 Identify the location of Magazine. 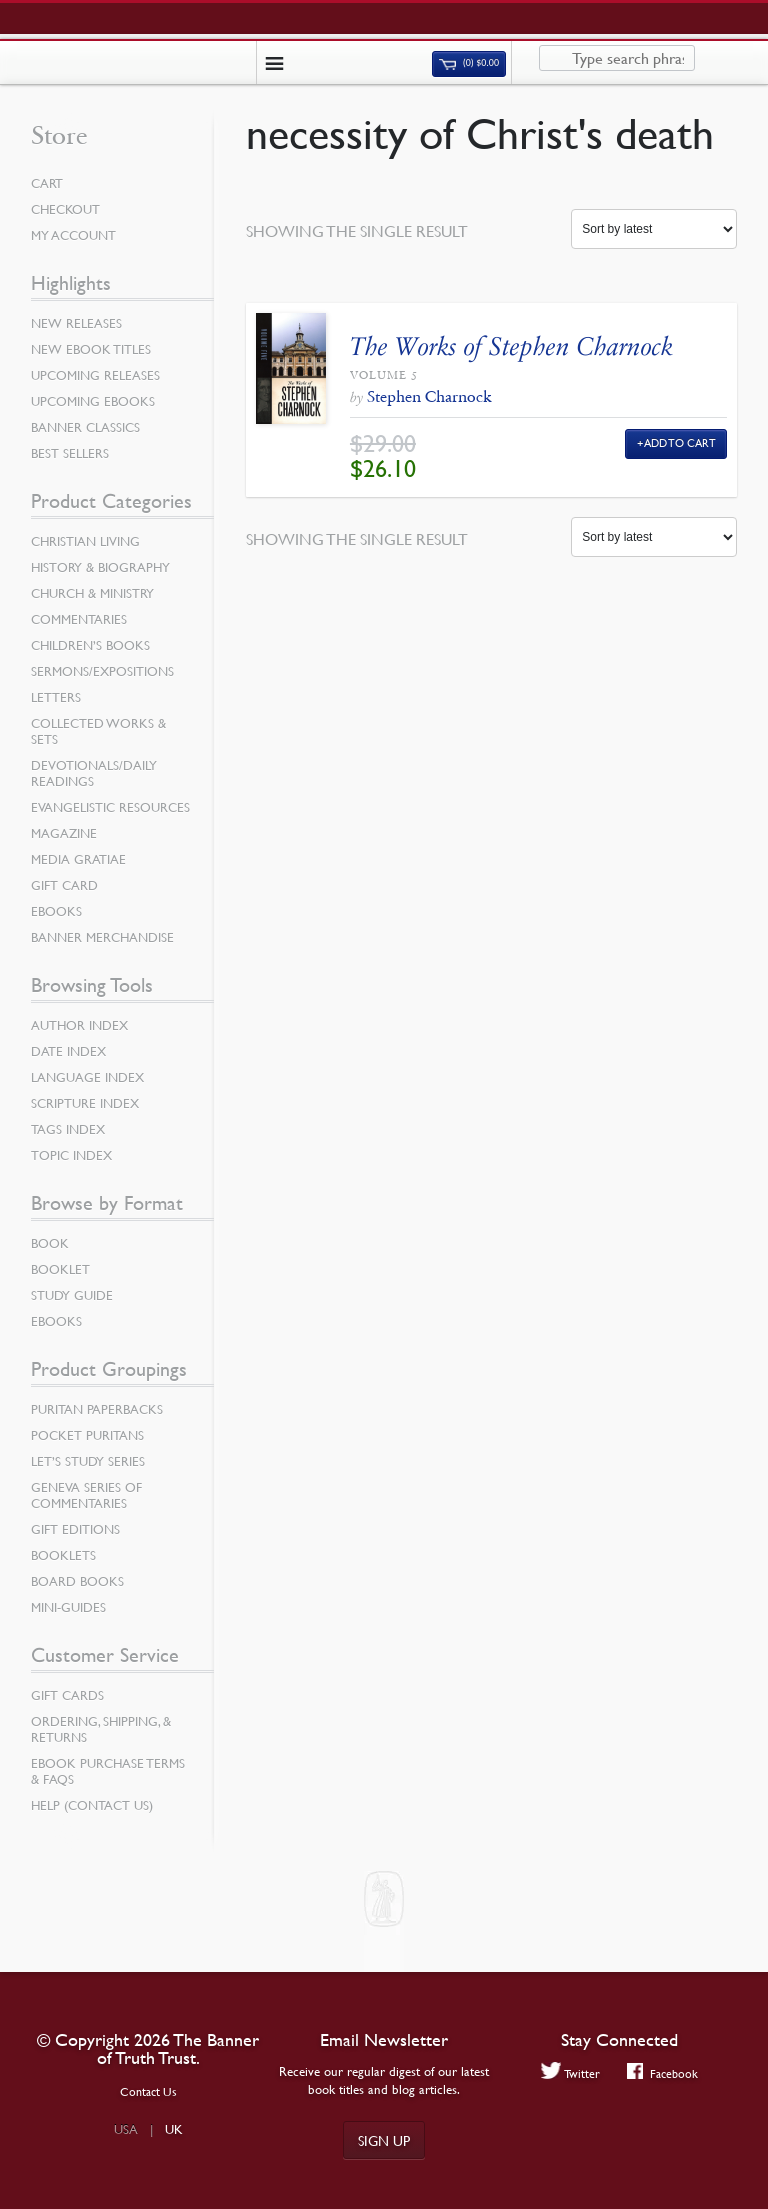
(64, 833).